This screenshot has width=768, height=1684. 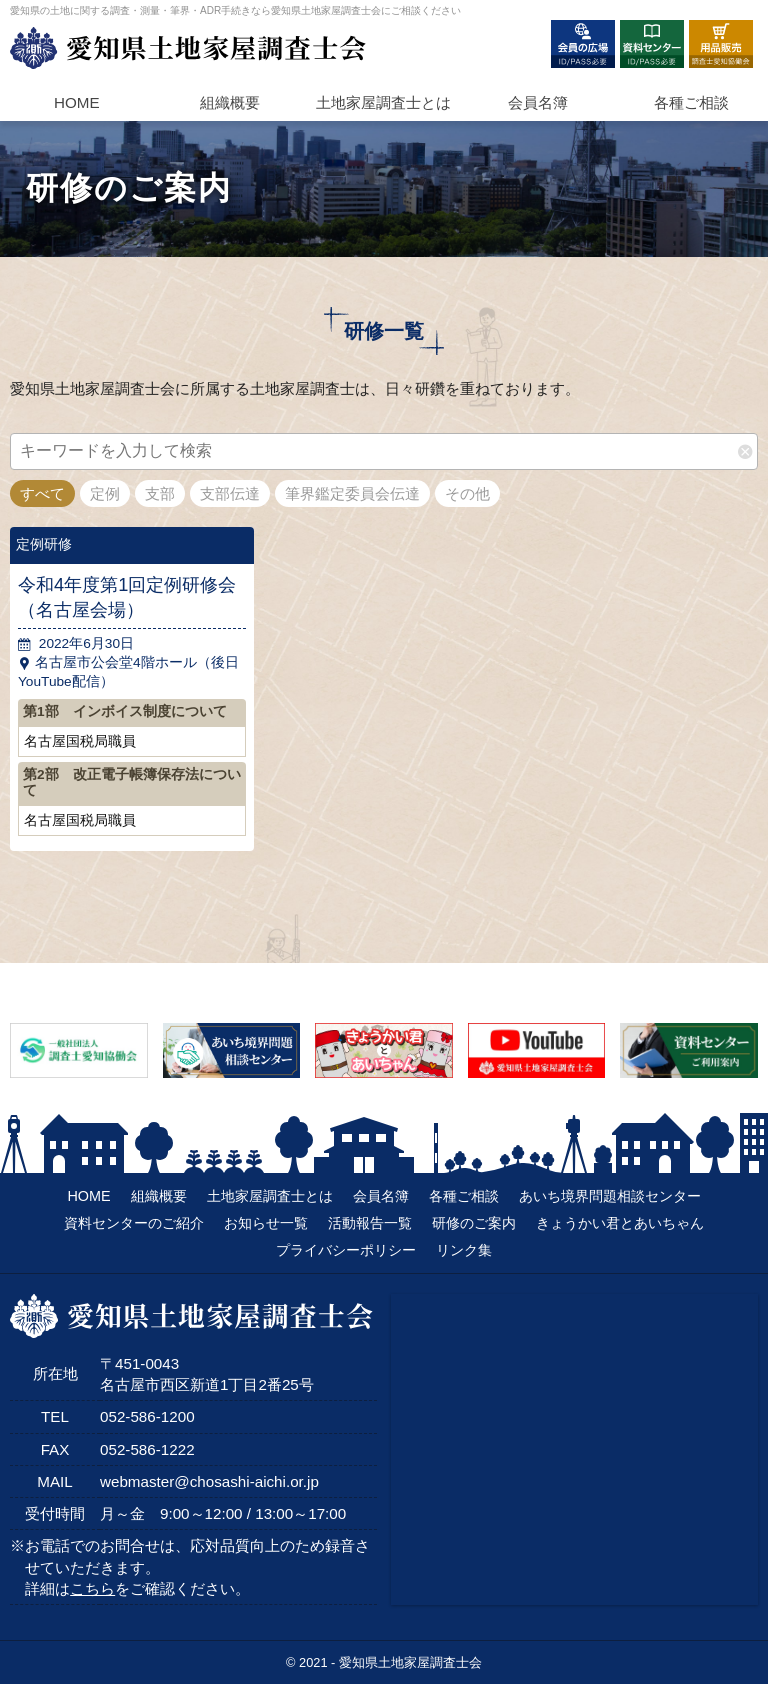 What do you see at coordinates (270, 1196) in the screenshot?
I see `土地家屋調査士とは` at bounding box center [270, 1196].